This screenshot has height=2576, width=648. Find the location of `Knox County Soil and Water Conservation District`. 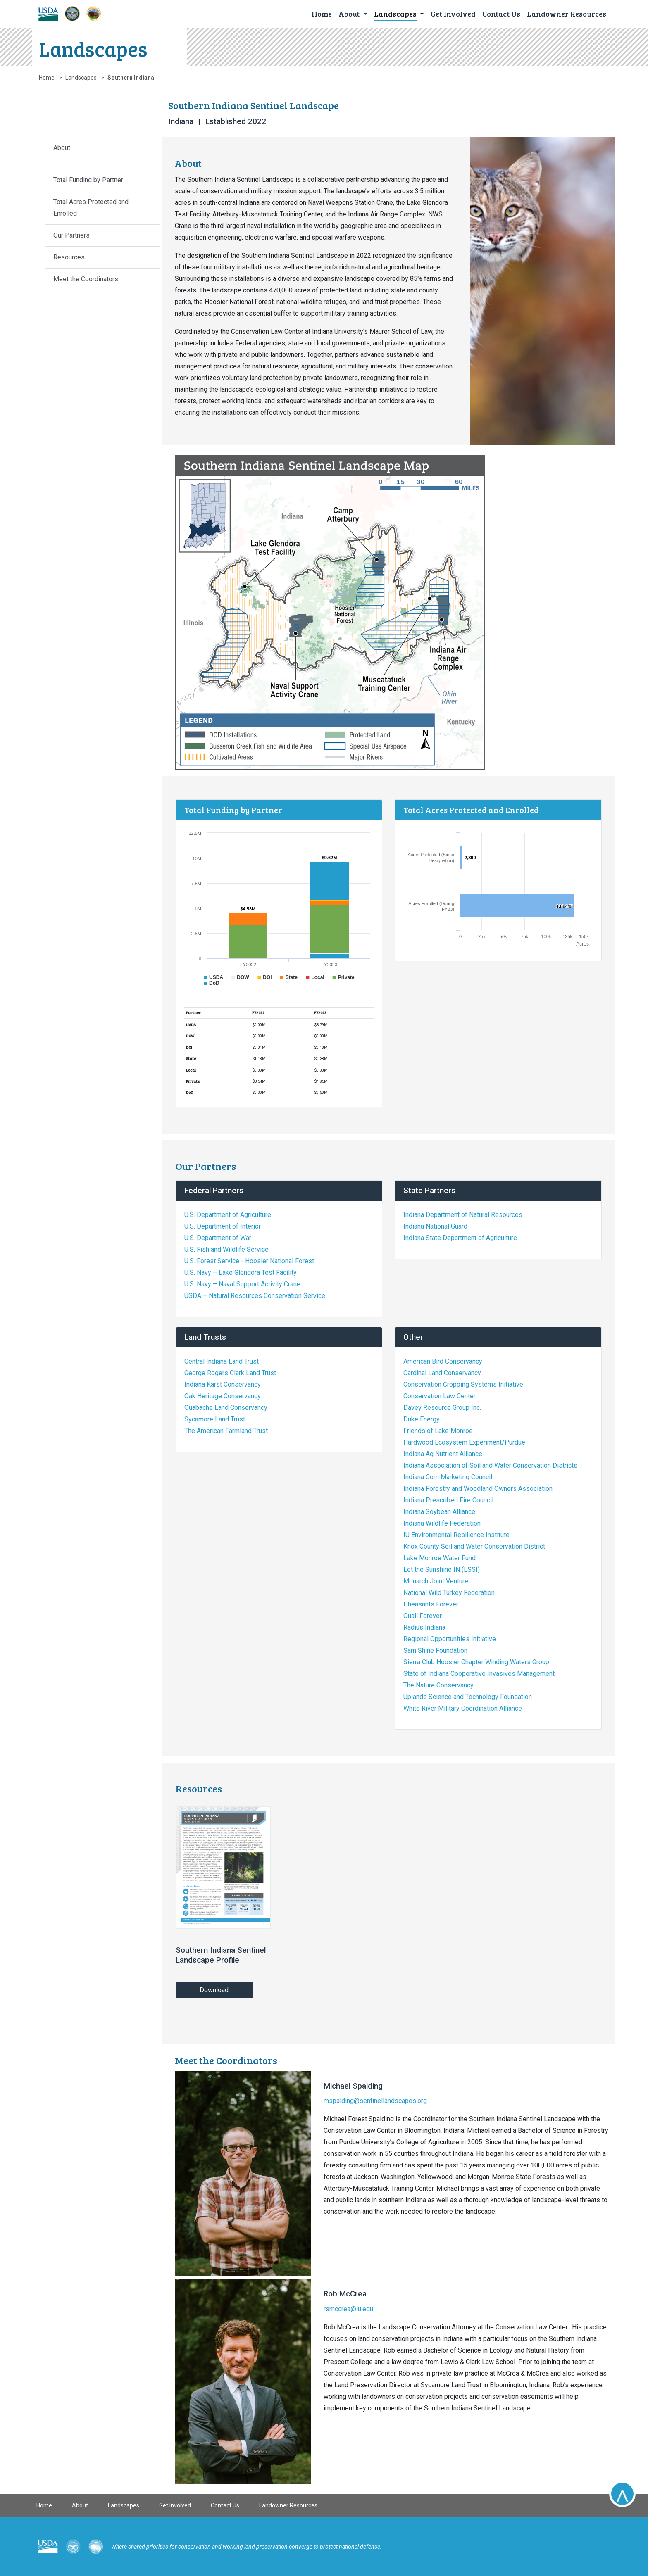

Knox County Soil and Water Conservation District is located at coordinates (474, 1546).